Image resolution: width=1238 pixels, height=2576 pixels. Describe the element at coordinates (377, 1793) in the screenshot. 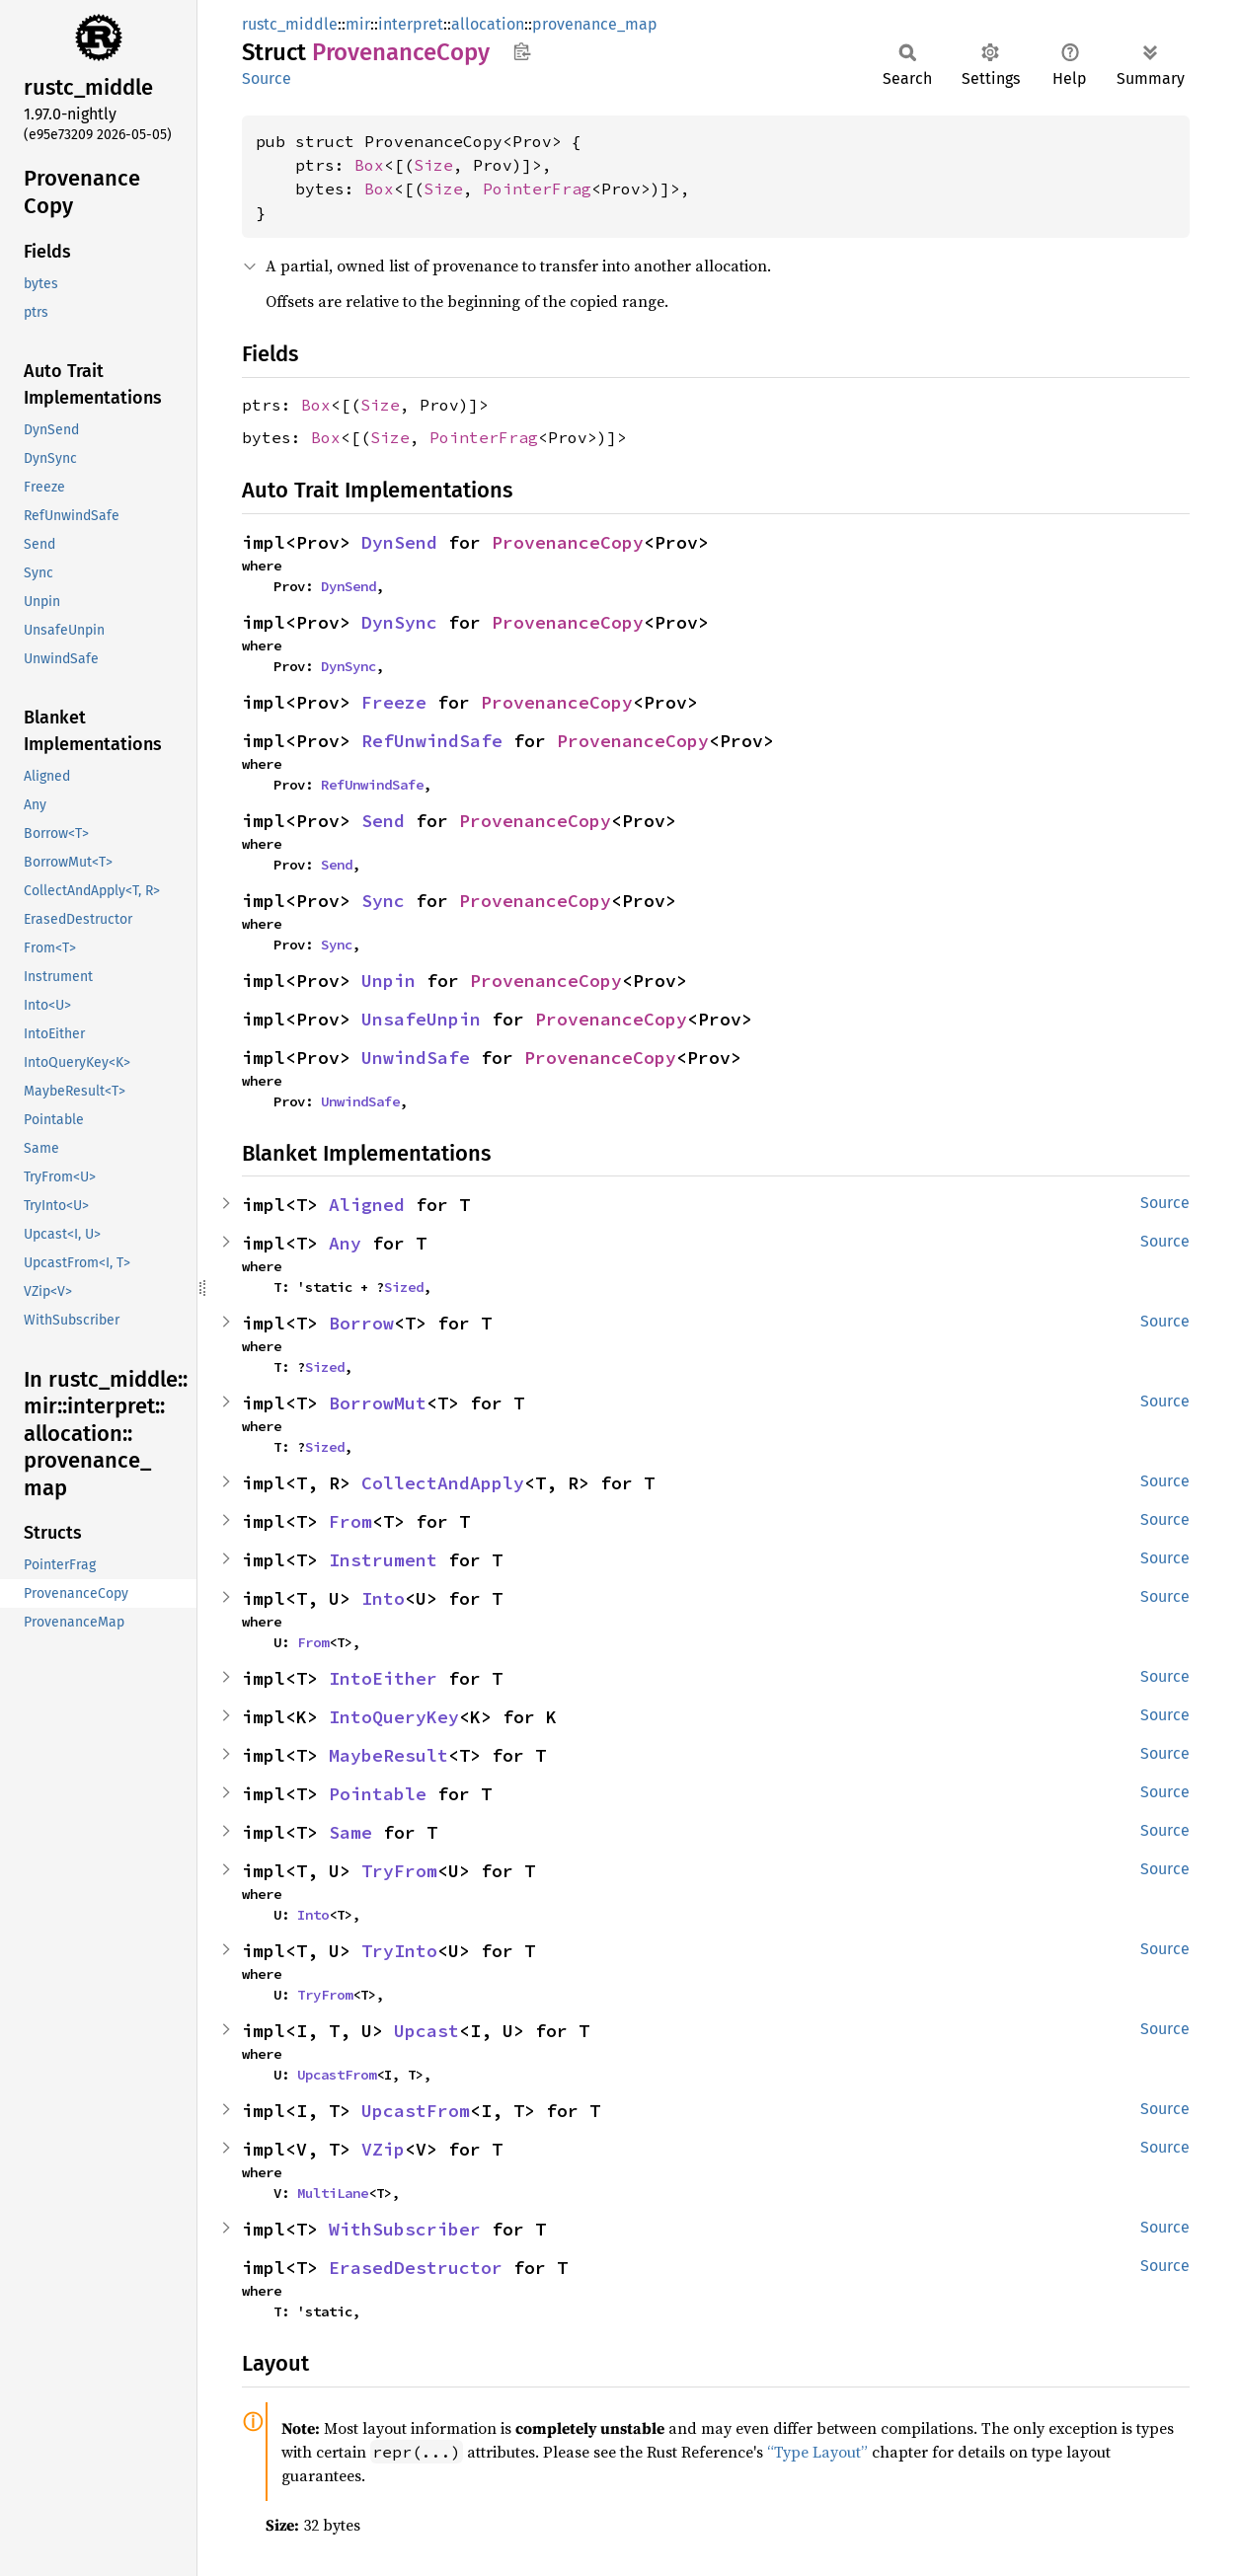

I see `Pointable` at that location.